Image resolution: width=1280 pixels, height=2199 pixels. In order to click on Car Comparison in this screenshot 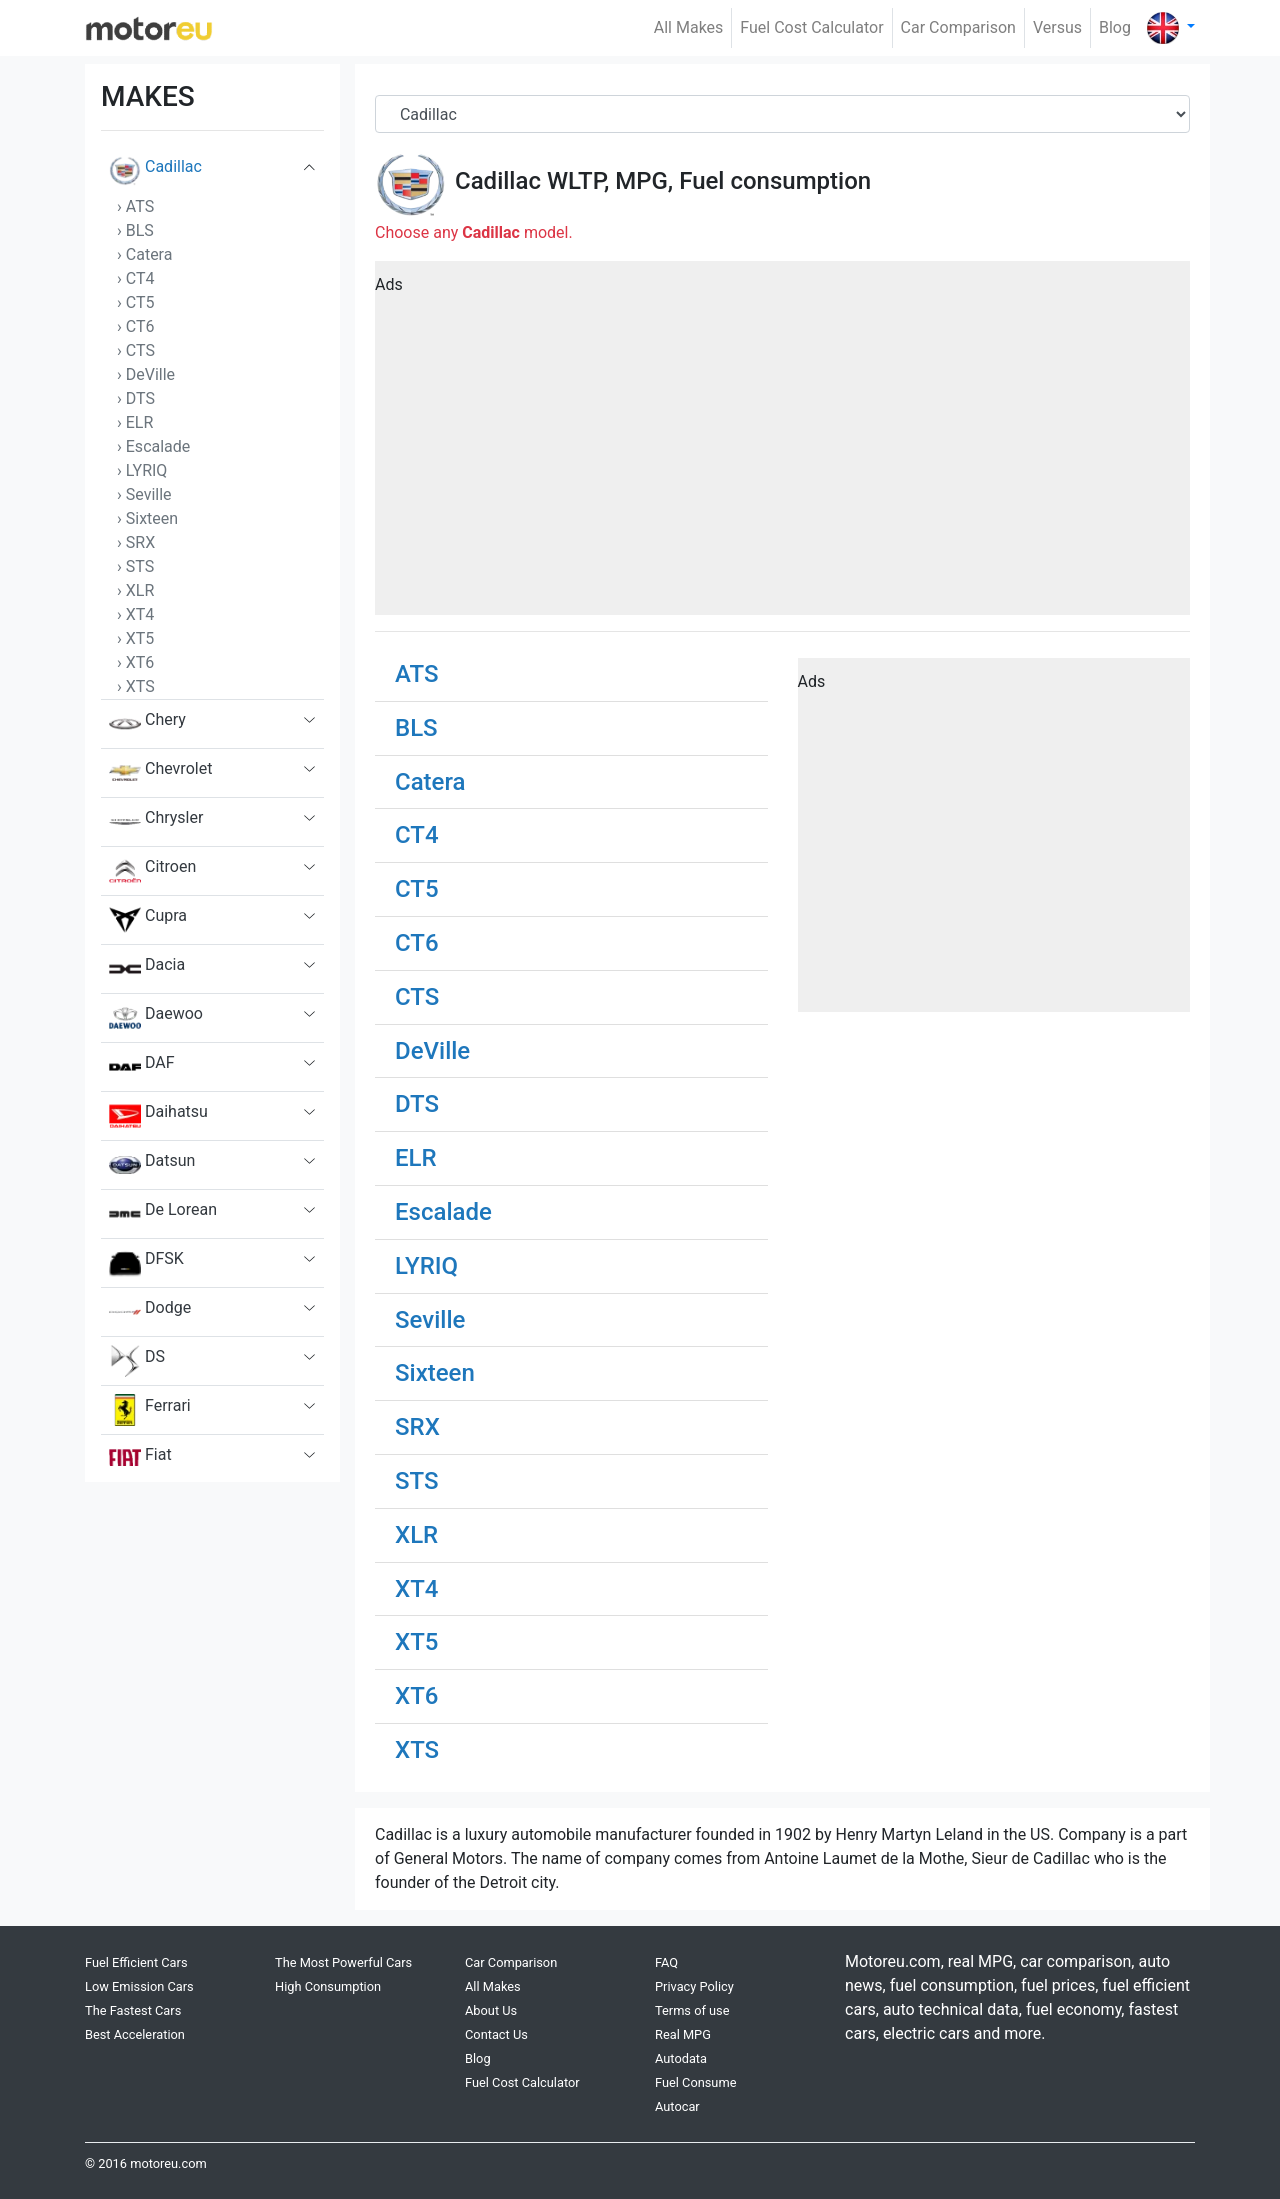, I will do `click(958, 27)`.